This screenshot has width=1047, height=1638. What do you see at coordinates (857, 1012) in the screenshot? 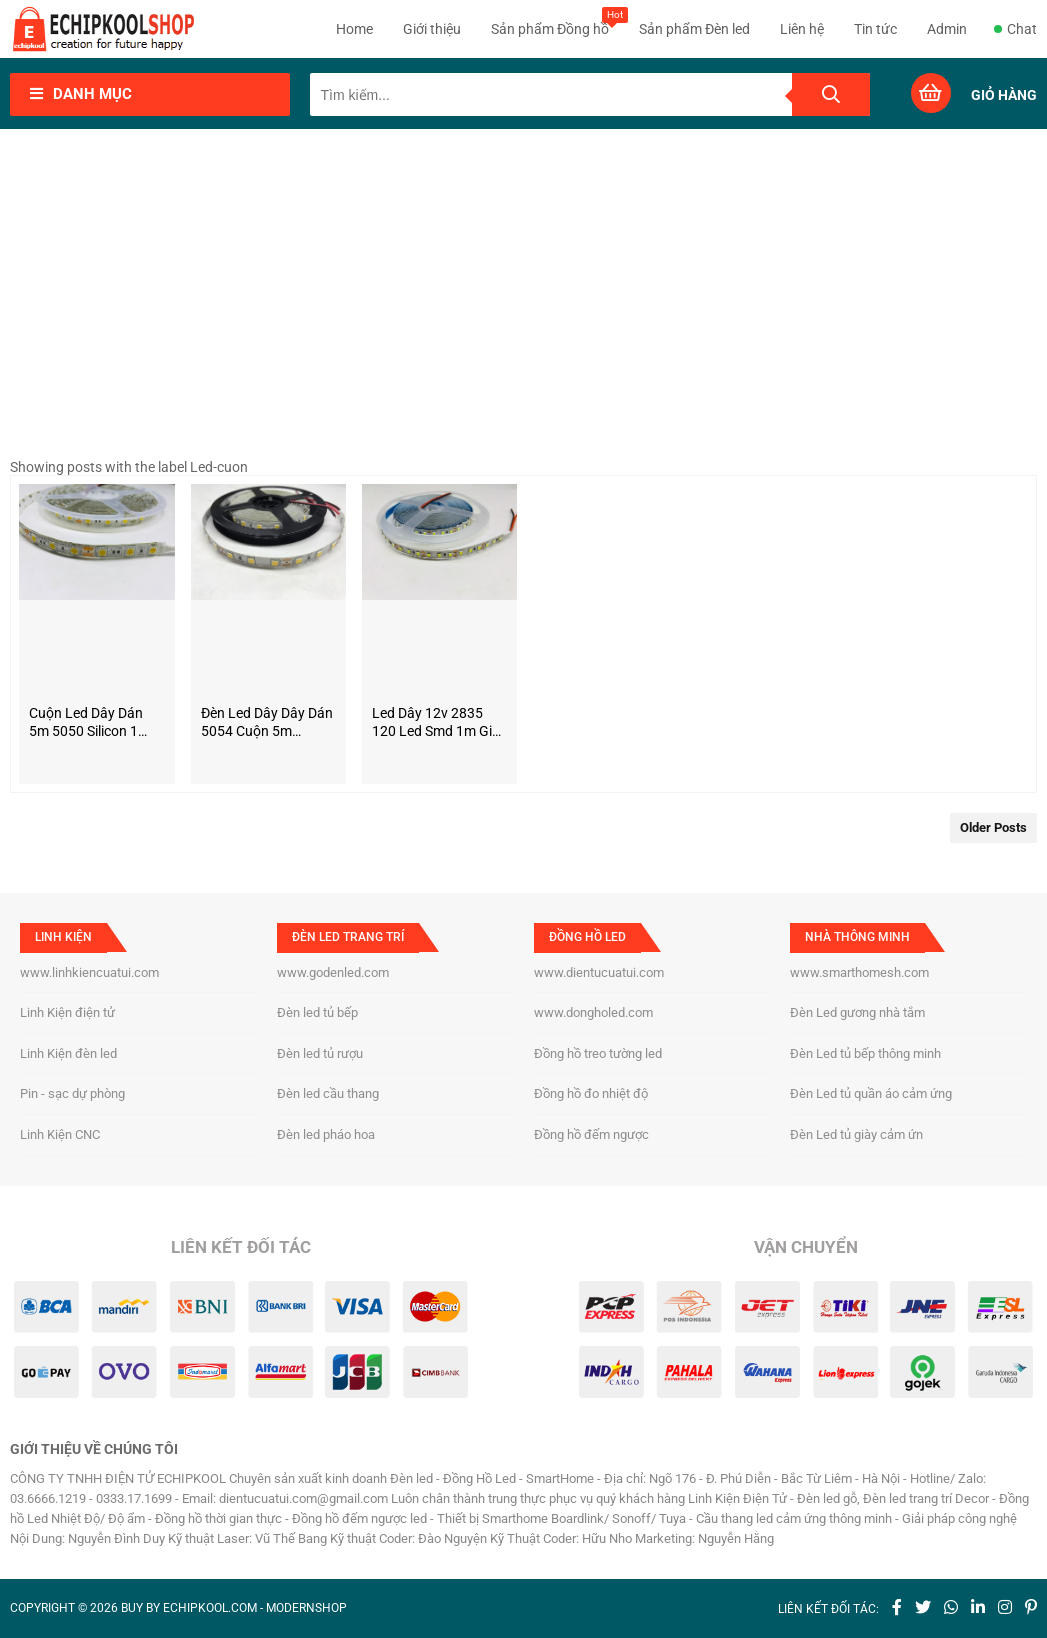
I see `Đèn Led gương nhà tắm` at bounding box center [857, 1012].